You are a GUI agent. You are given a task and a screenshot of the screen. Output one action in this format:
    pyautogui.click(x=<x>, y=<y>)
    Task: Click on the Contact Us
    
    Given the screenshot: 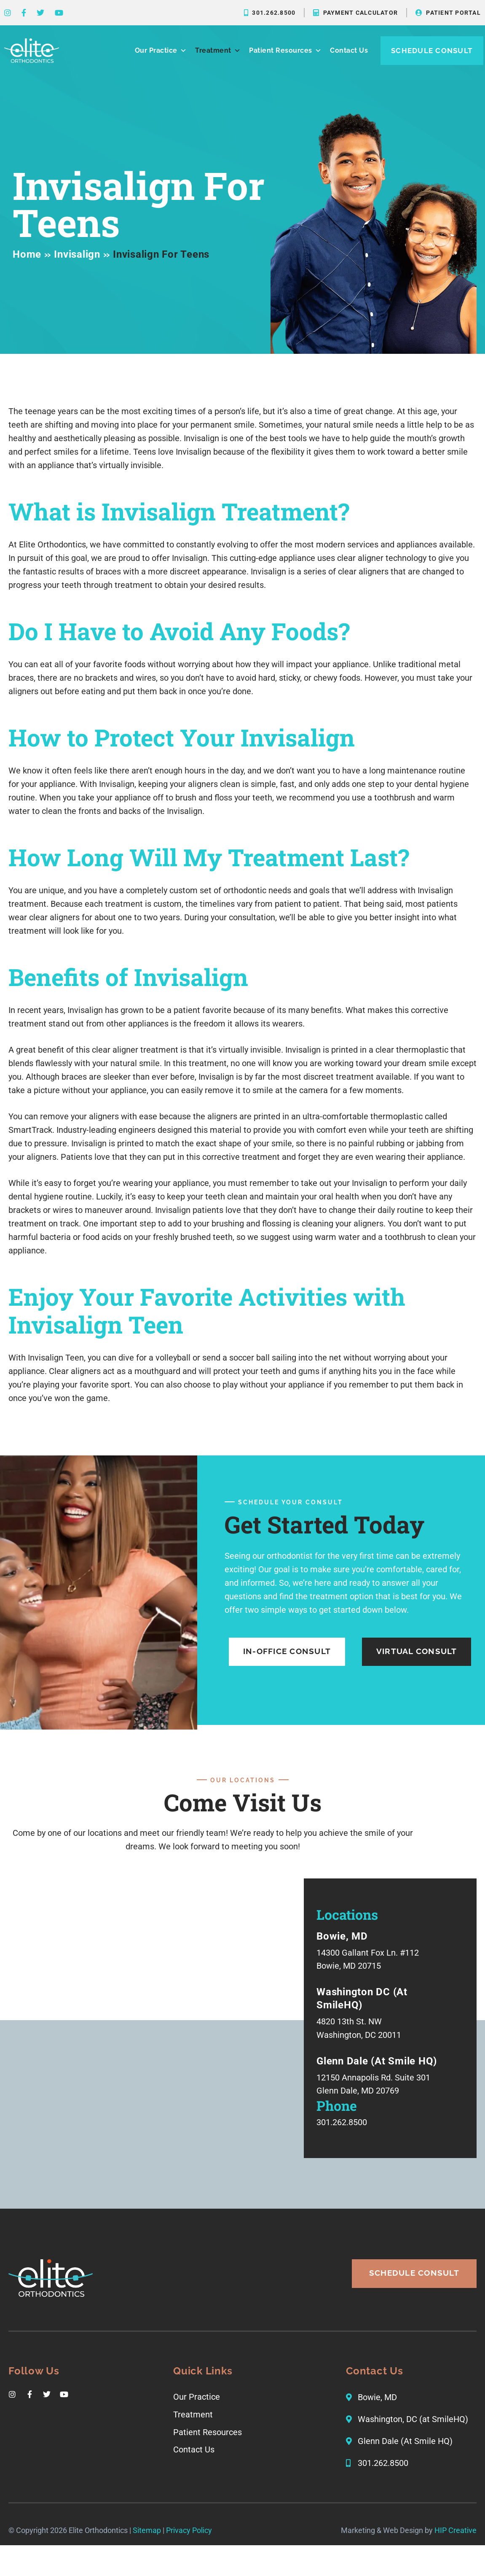 What is the action you would take?
    pyautogui.click(x=349, y=50)
    